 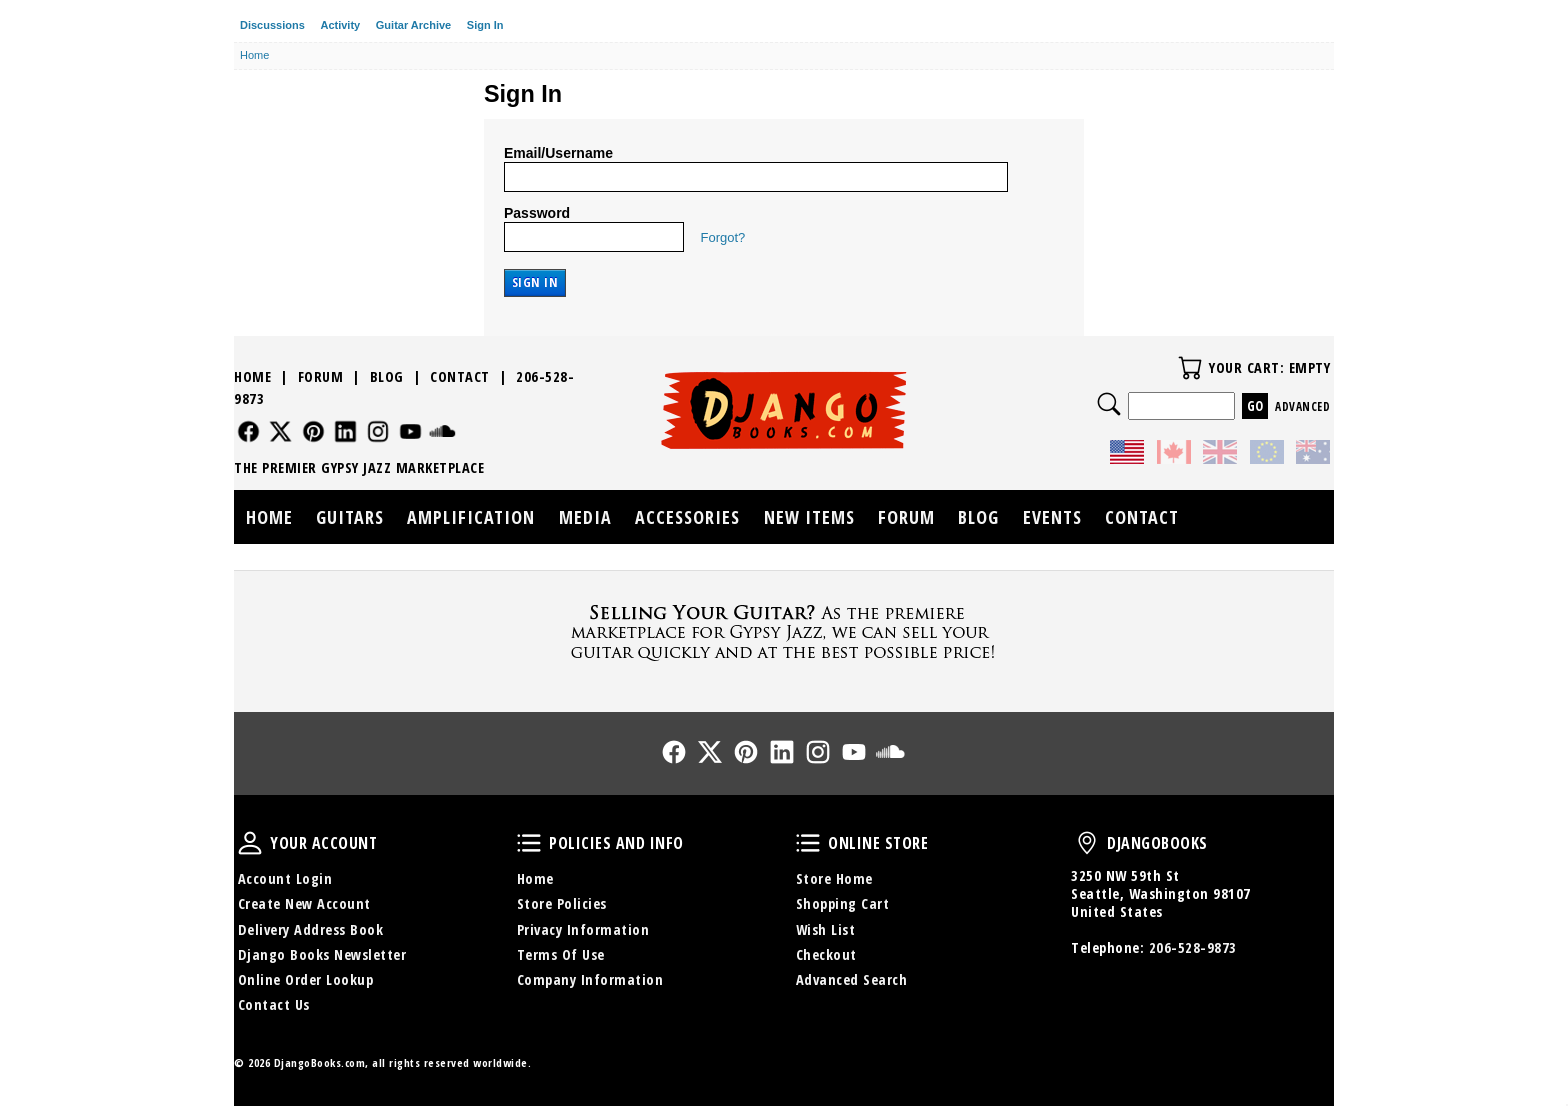 I want to click on Blog, so click(x=387, y=376).